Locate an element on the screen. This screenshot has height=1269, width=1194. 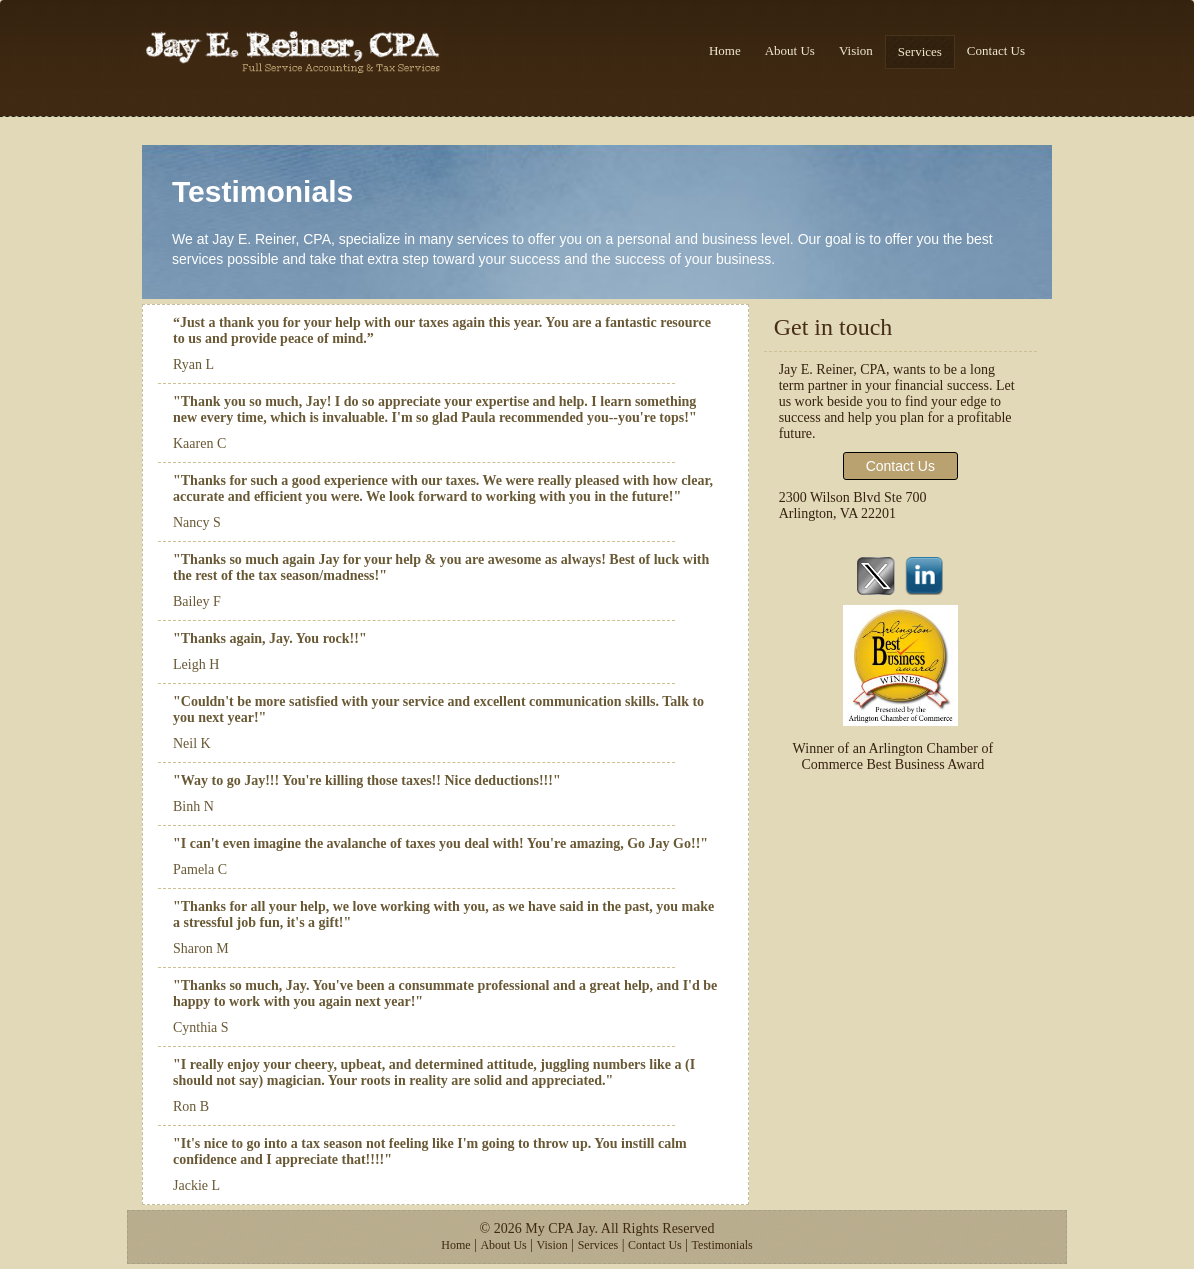
Contact Us is located at coordinates (996, 50).